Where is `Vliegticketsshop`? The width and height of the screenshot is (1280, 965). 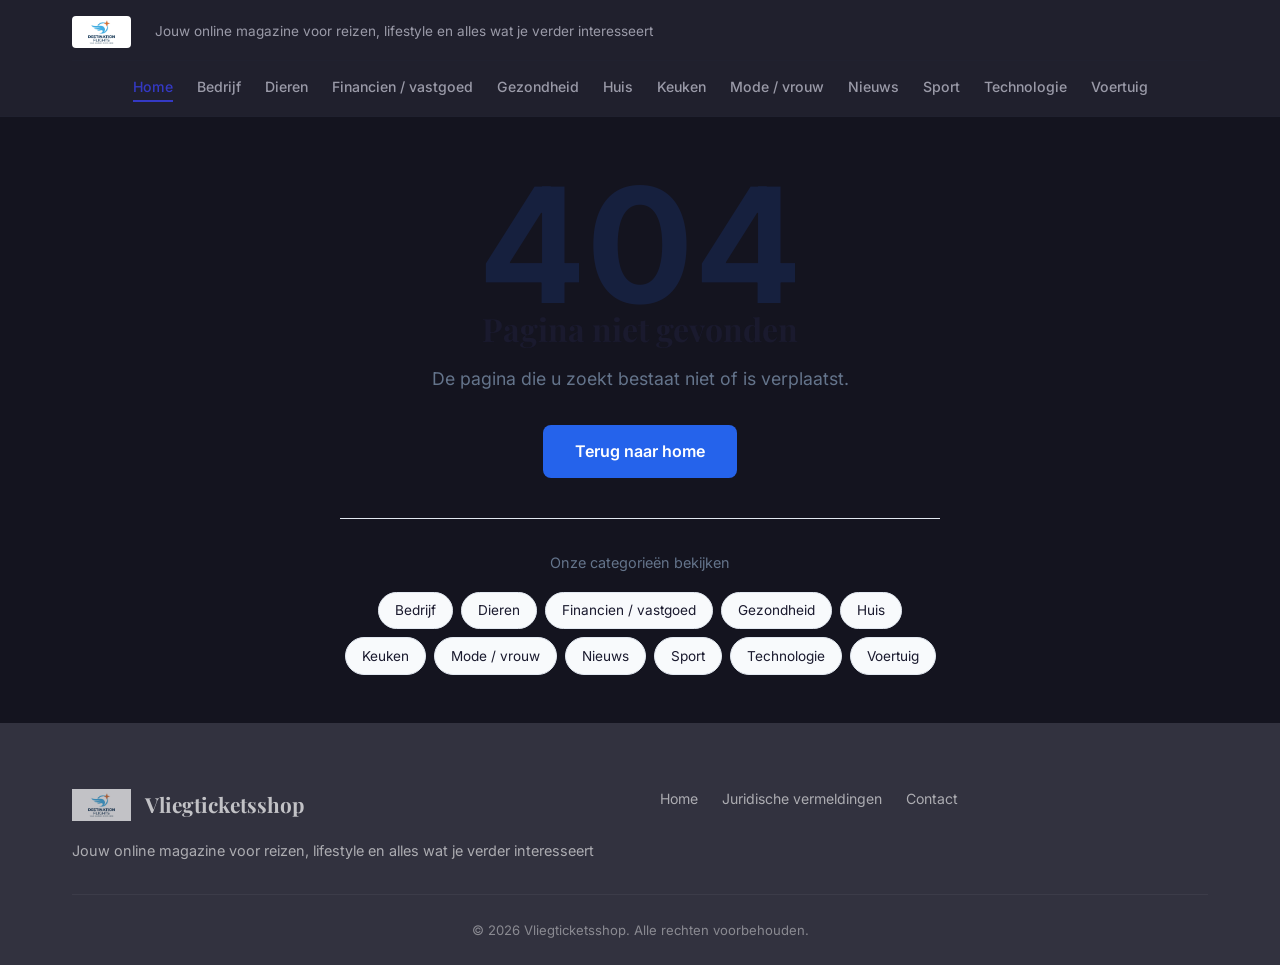
Vliegticketsshop is located at coordinates (188, 805).